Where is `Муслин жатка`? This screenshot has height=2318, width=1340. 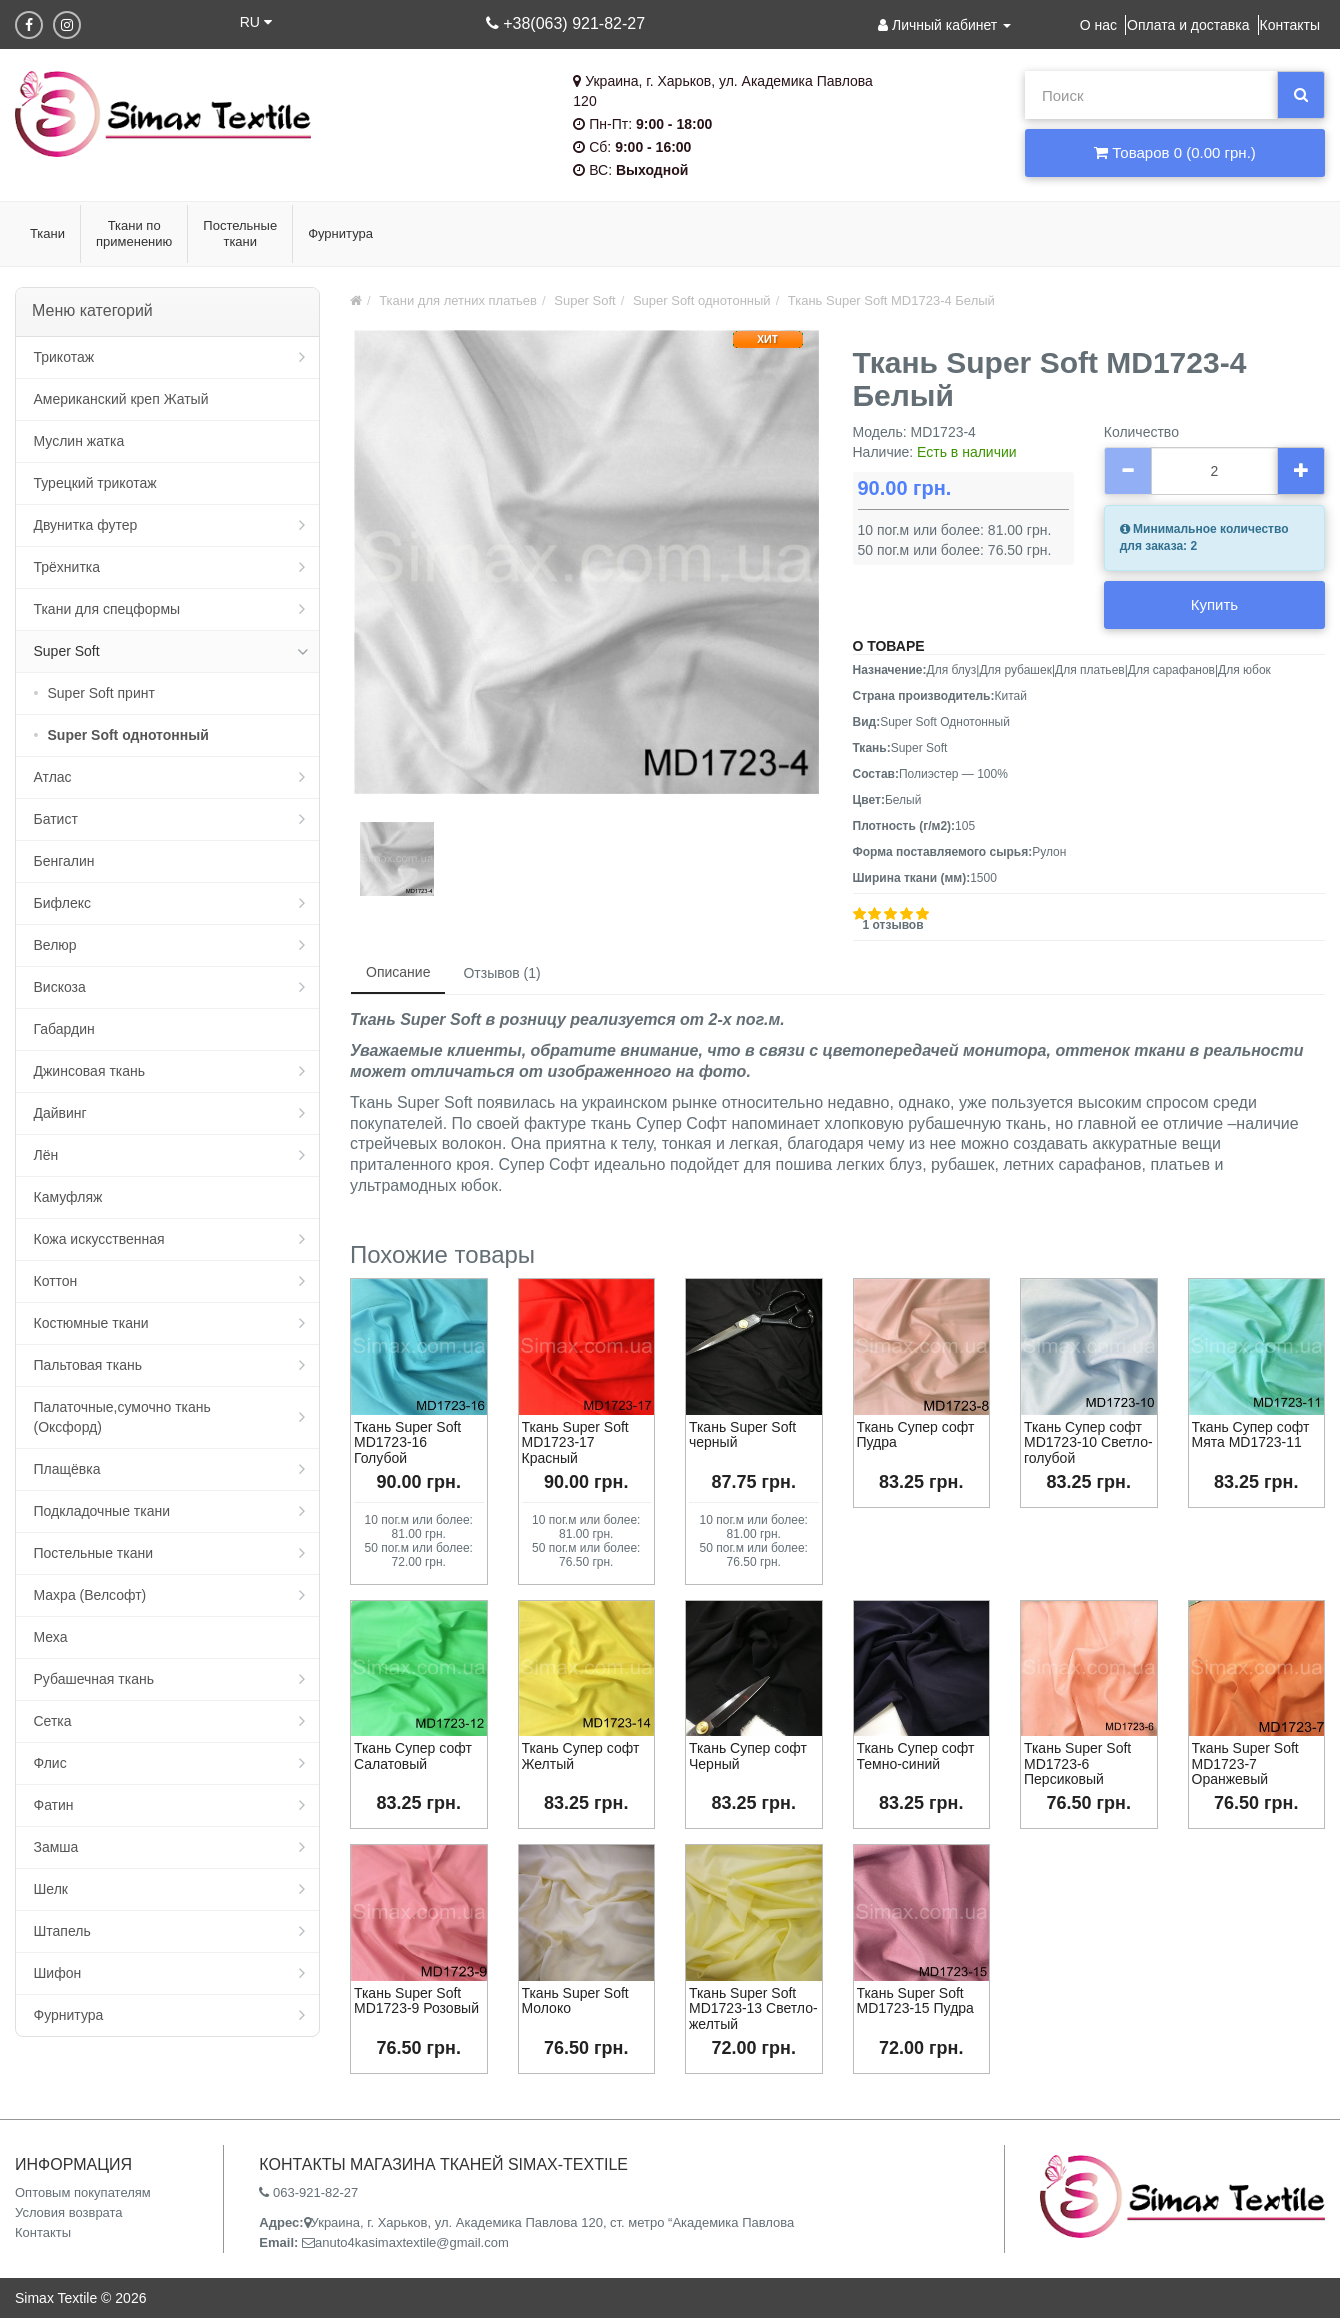
Муслин жатка is located at coordinates (79, 441).